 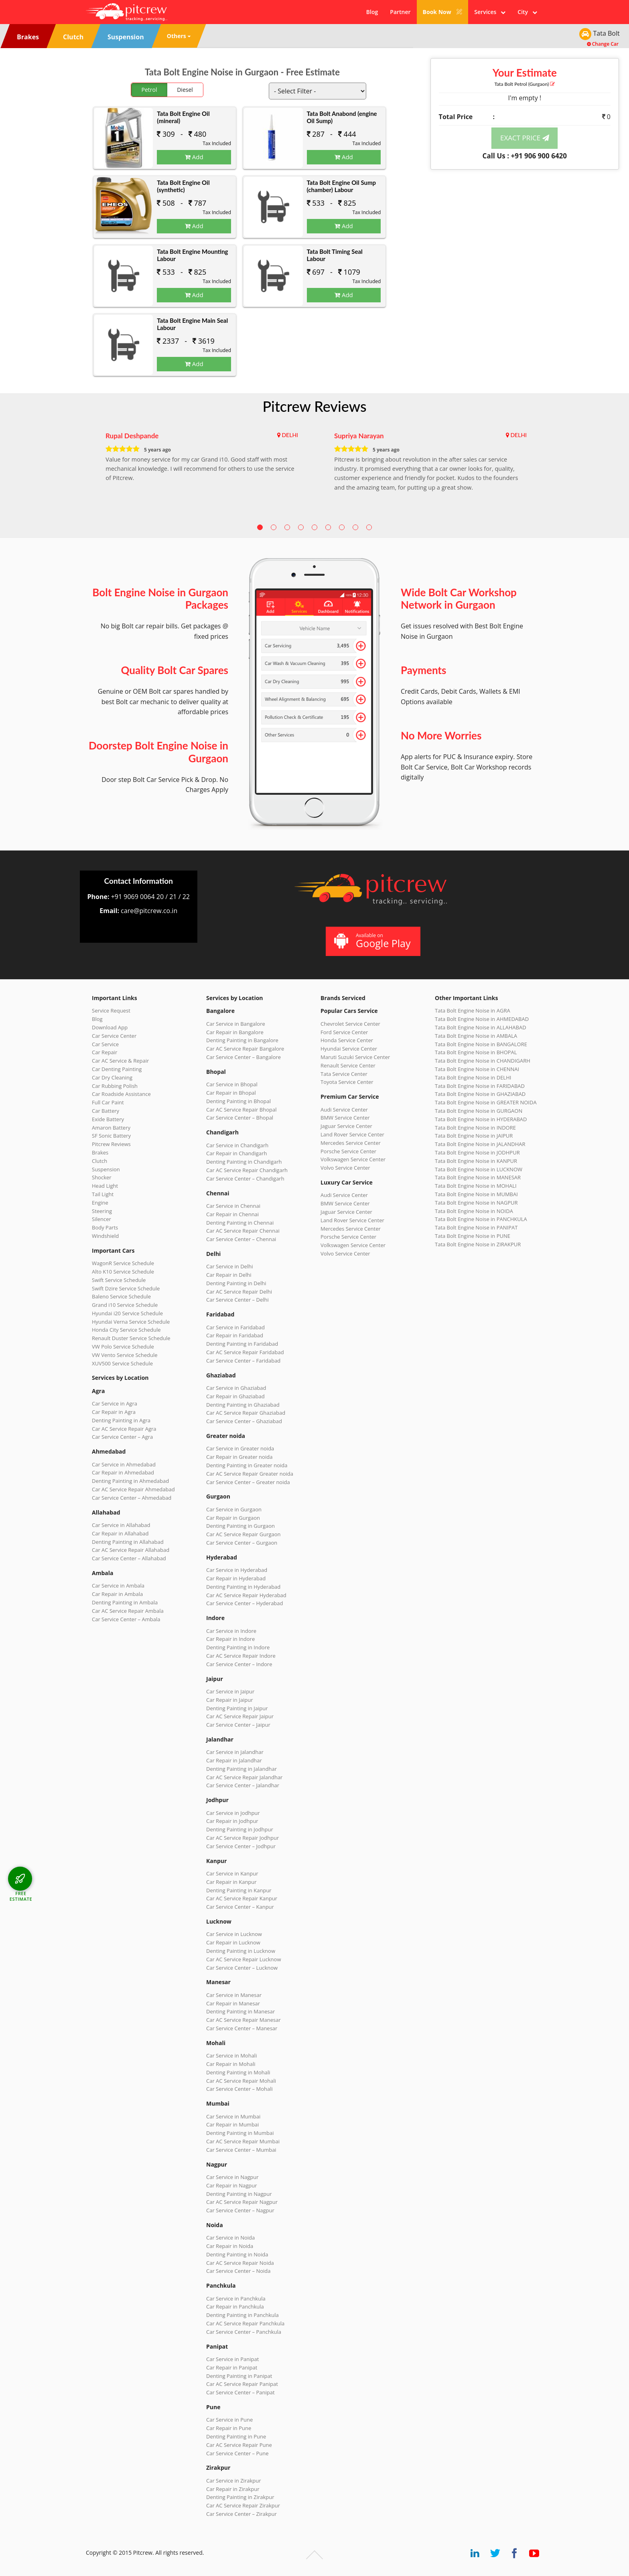 What do you see at coordinates (245, 1048) in the screenshot?
I see `Car AC Service Repair Bangalore` at bounding box center [245, 1048].